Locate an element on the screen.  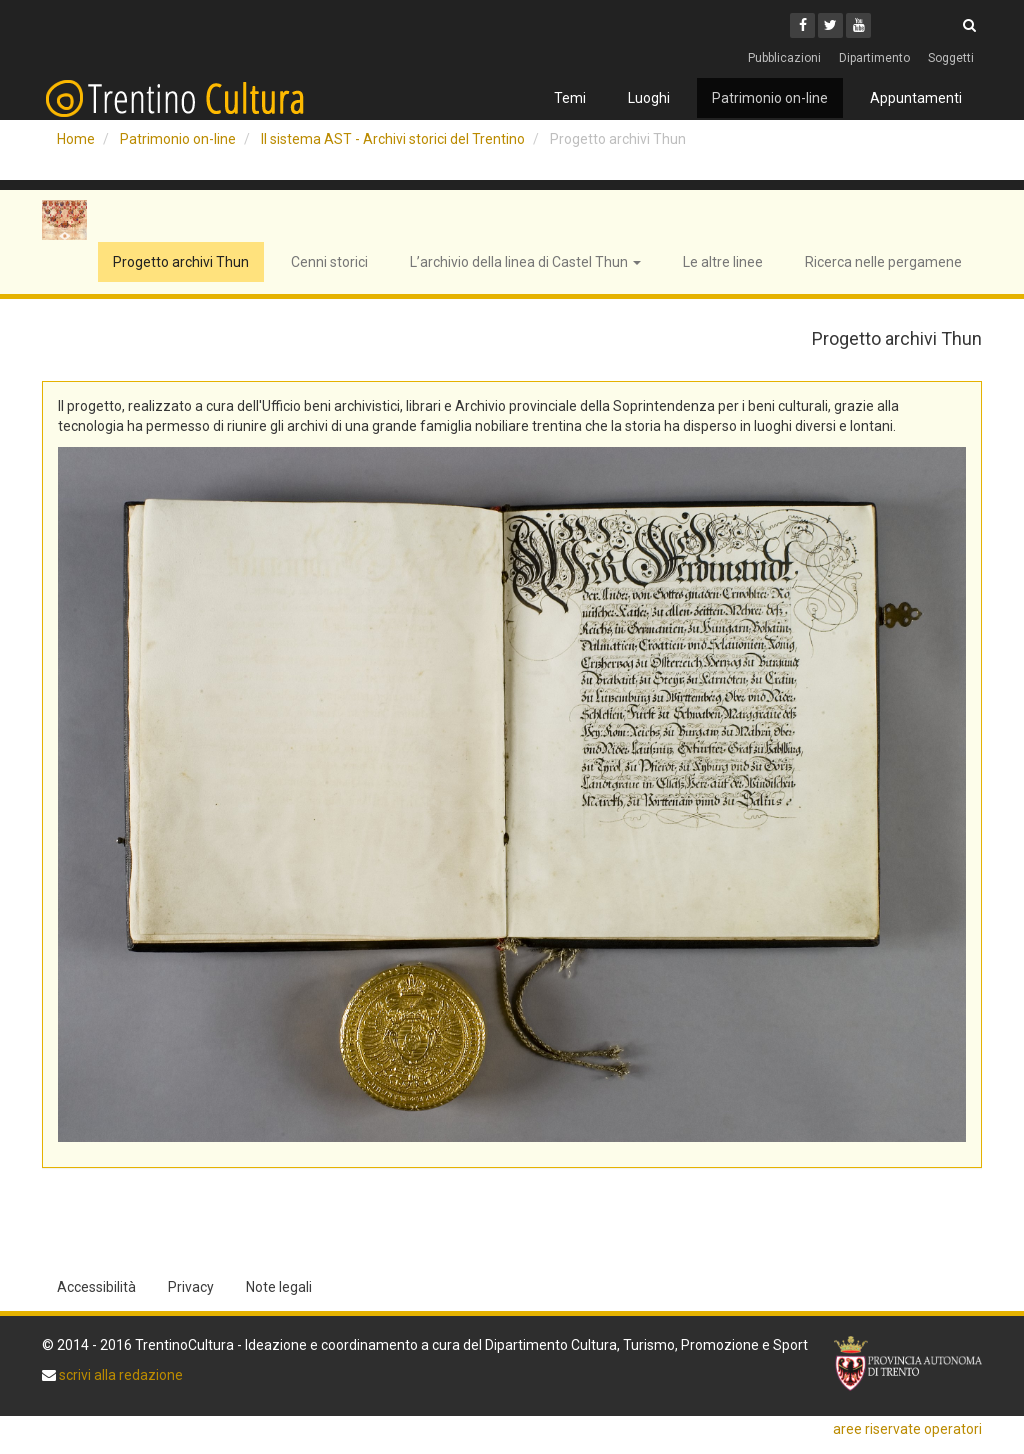
Dipartimento is located at coordinates (874, 58).